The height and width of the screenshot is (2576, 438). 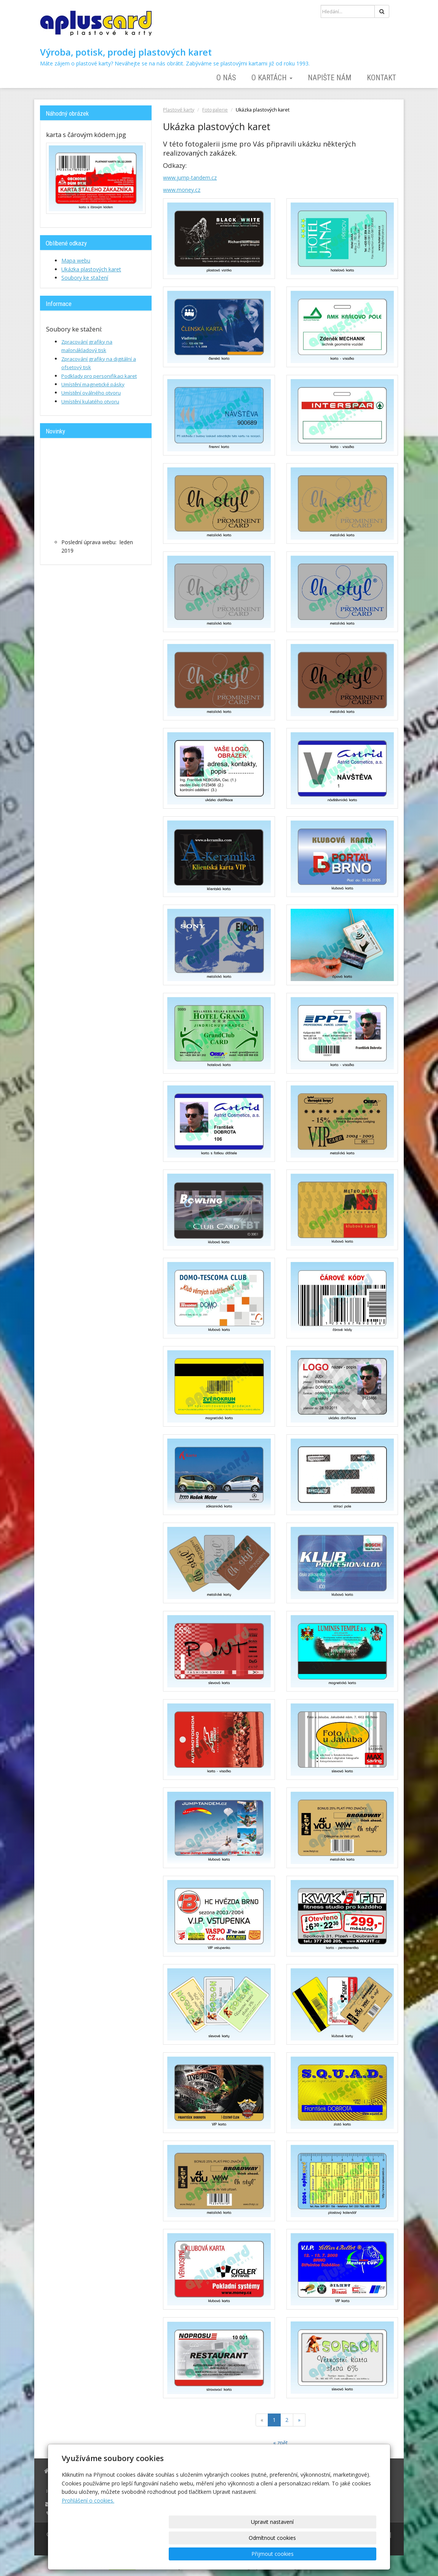 I want to click on Mapa webu, so click(x=75, y=260).